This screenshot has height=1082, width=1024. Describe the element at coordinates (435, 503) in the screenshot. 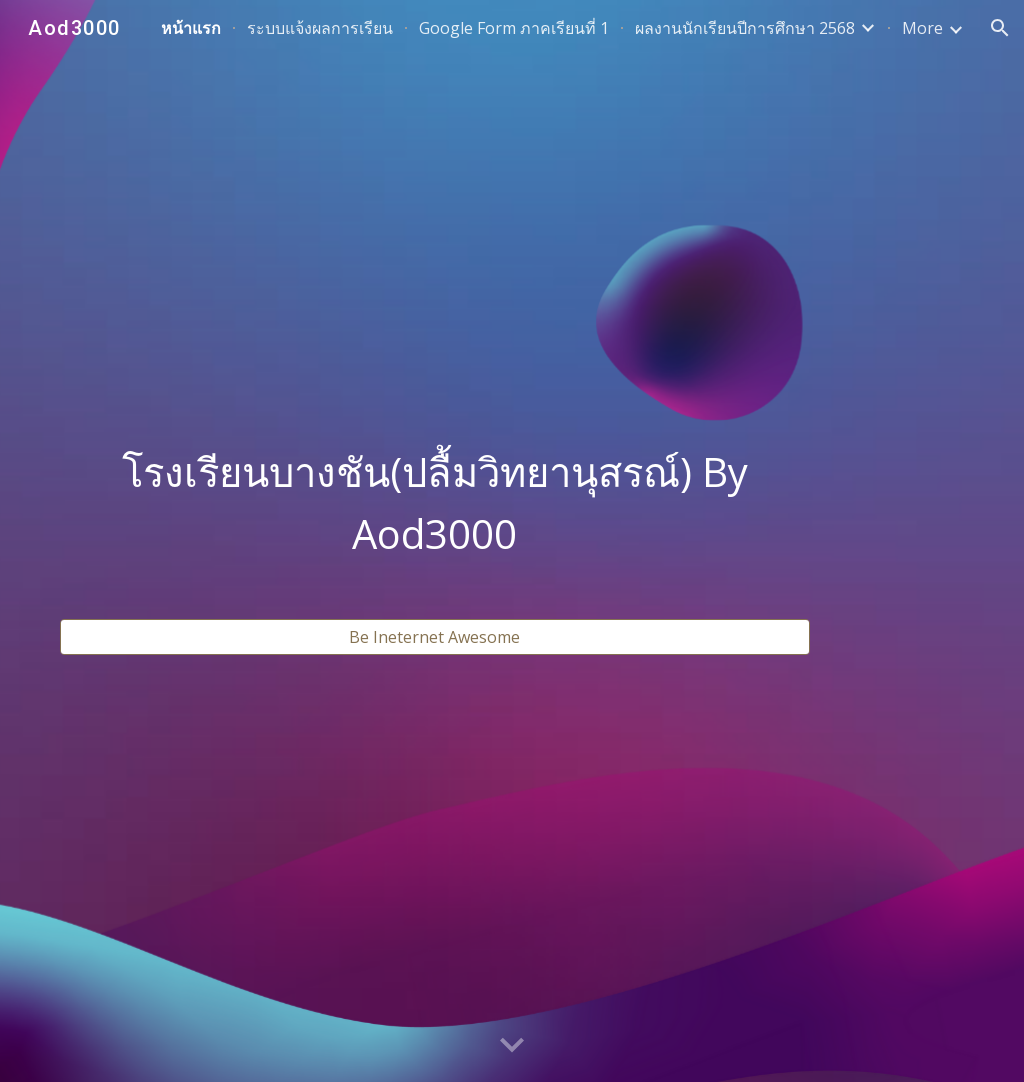

I see `[main]` at that location.